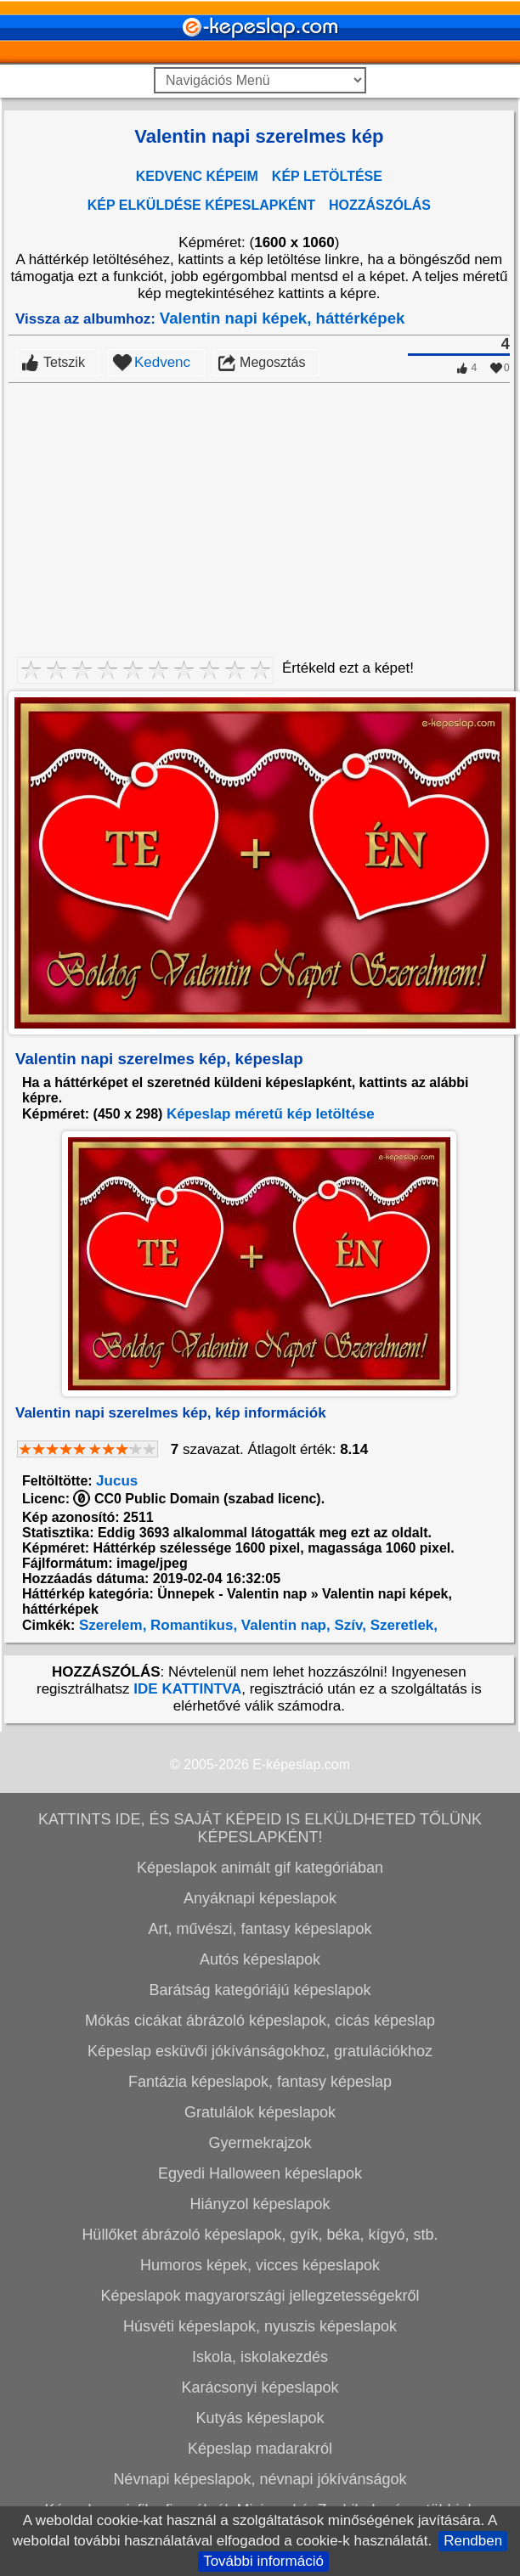  I want to click on IDE KATTINTVA, so click(187, 1689).